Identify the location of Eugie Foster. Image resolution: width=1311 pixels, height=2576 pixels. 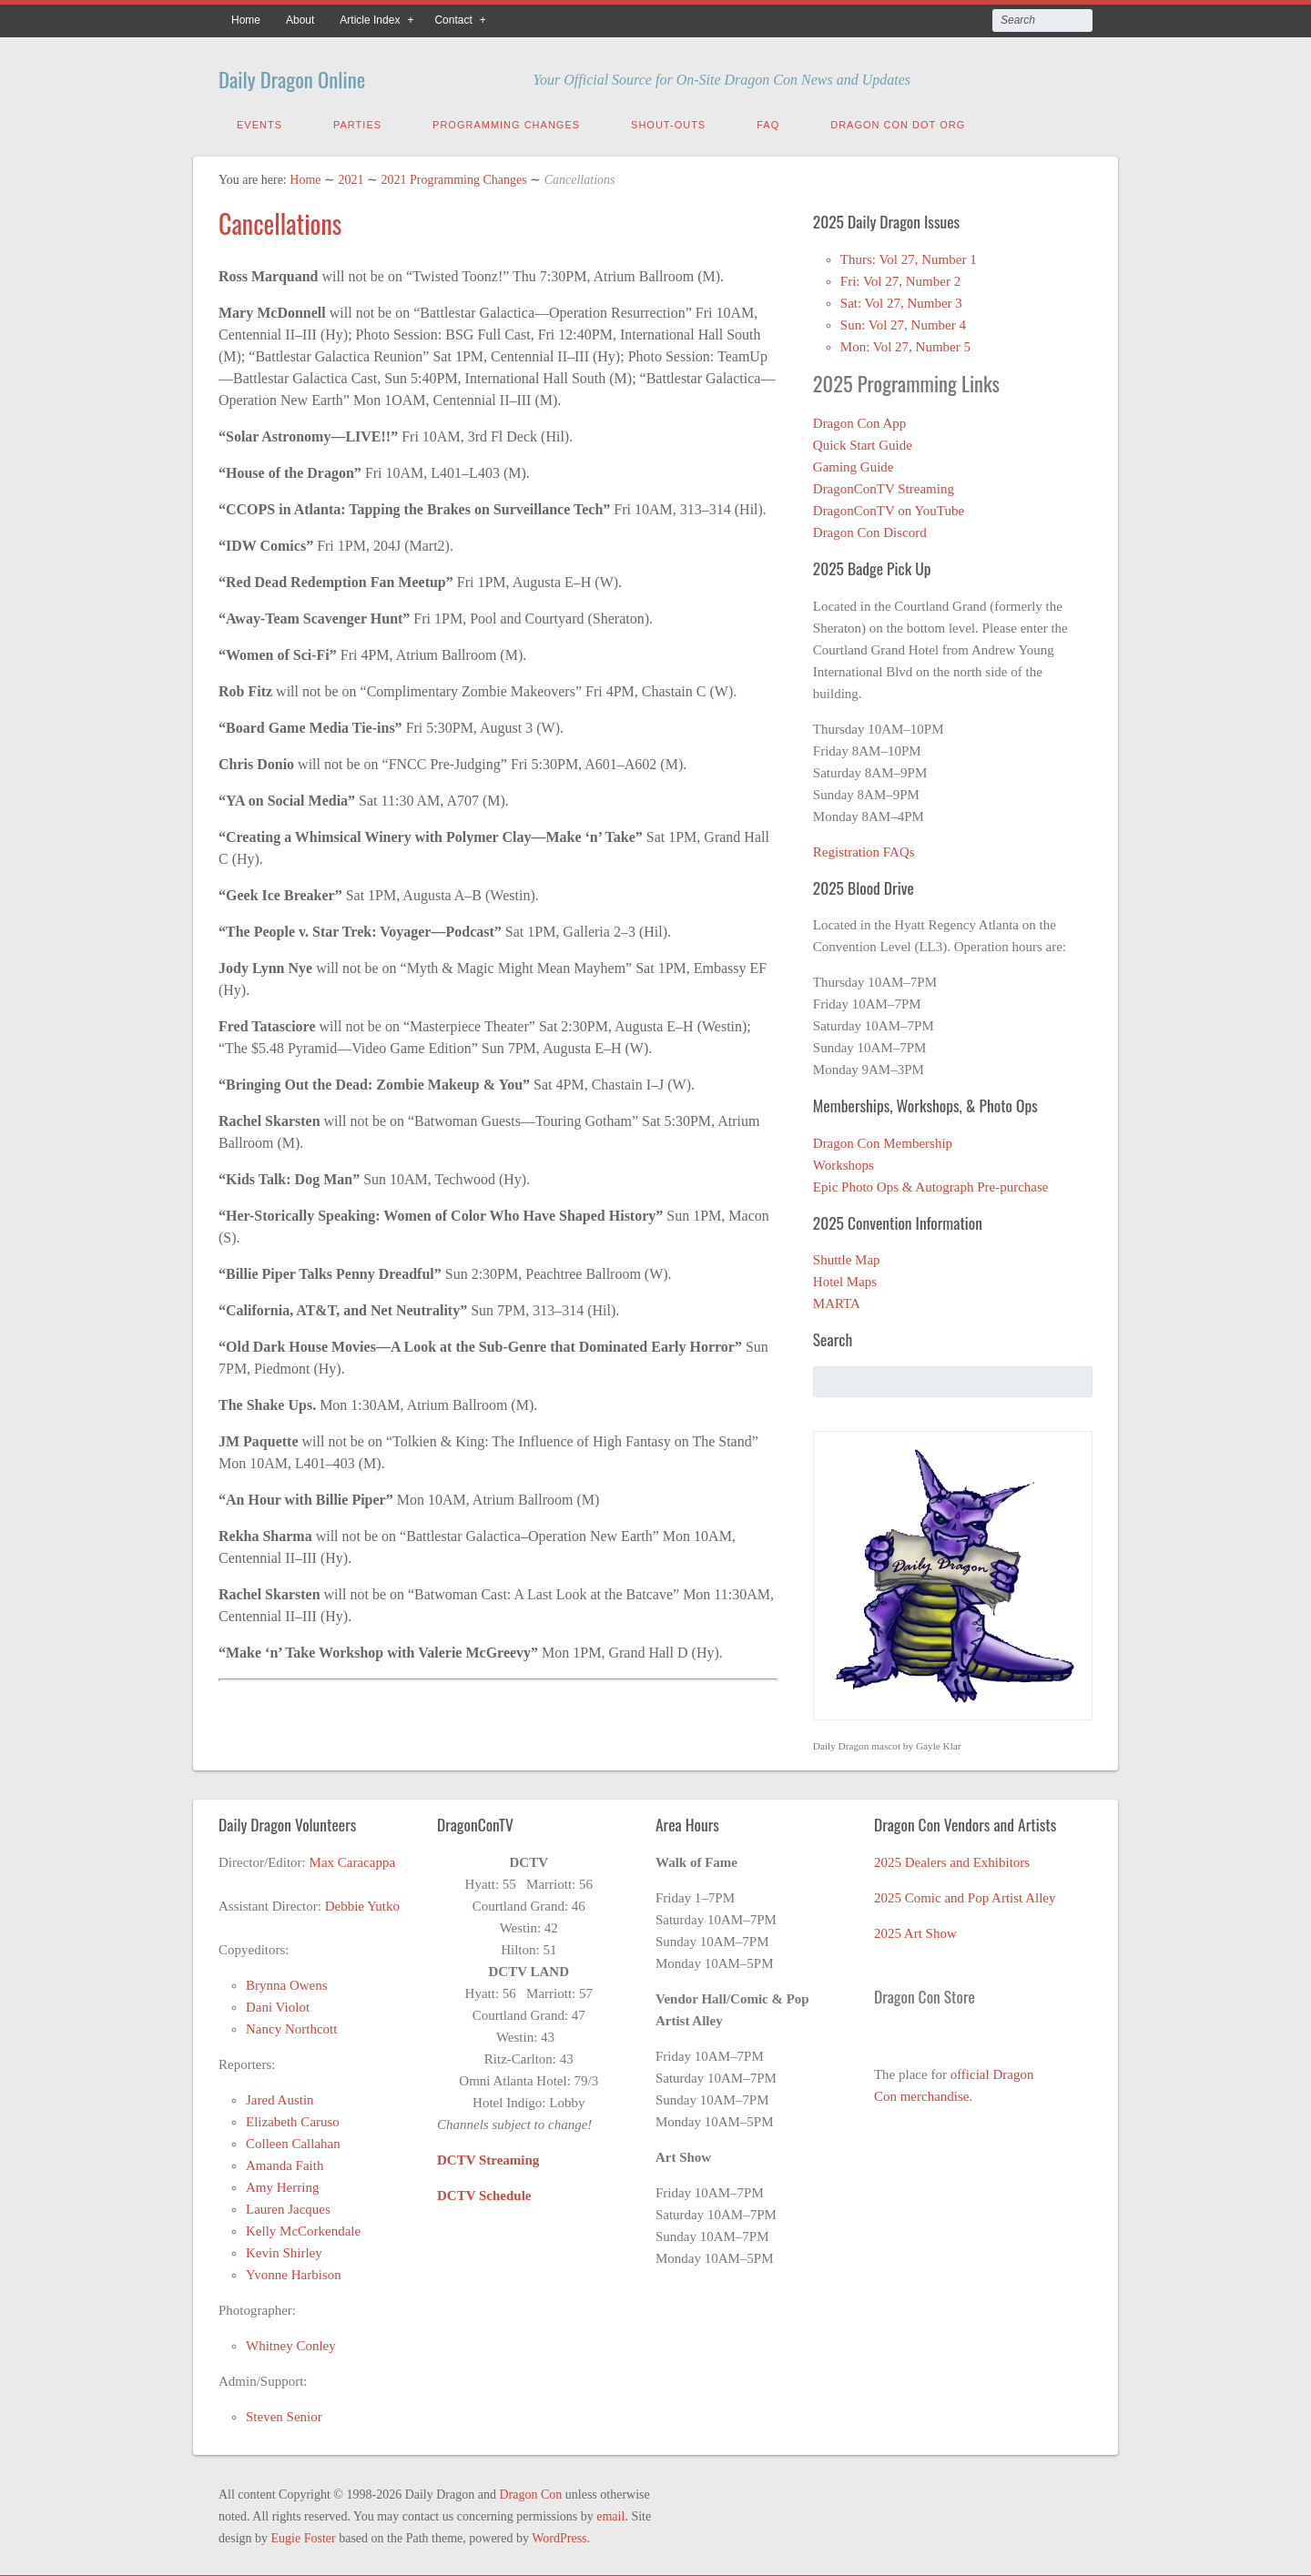
(303, 2534).